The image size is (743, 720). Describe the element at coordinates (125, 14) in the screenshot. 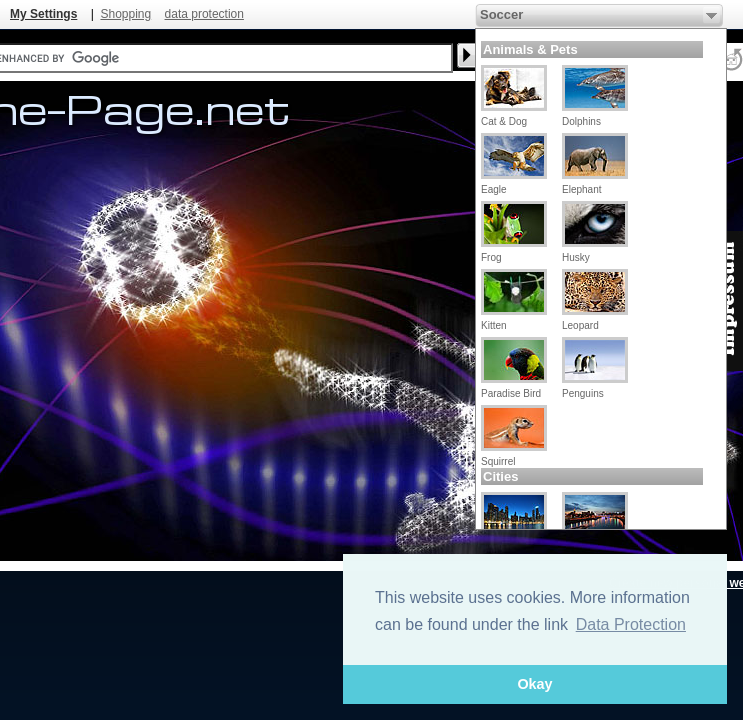

I see `Shopping` at that location.